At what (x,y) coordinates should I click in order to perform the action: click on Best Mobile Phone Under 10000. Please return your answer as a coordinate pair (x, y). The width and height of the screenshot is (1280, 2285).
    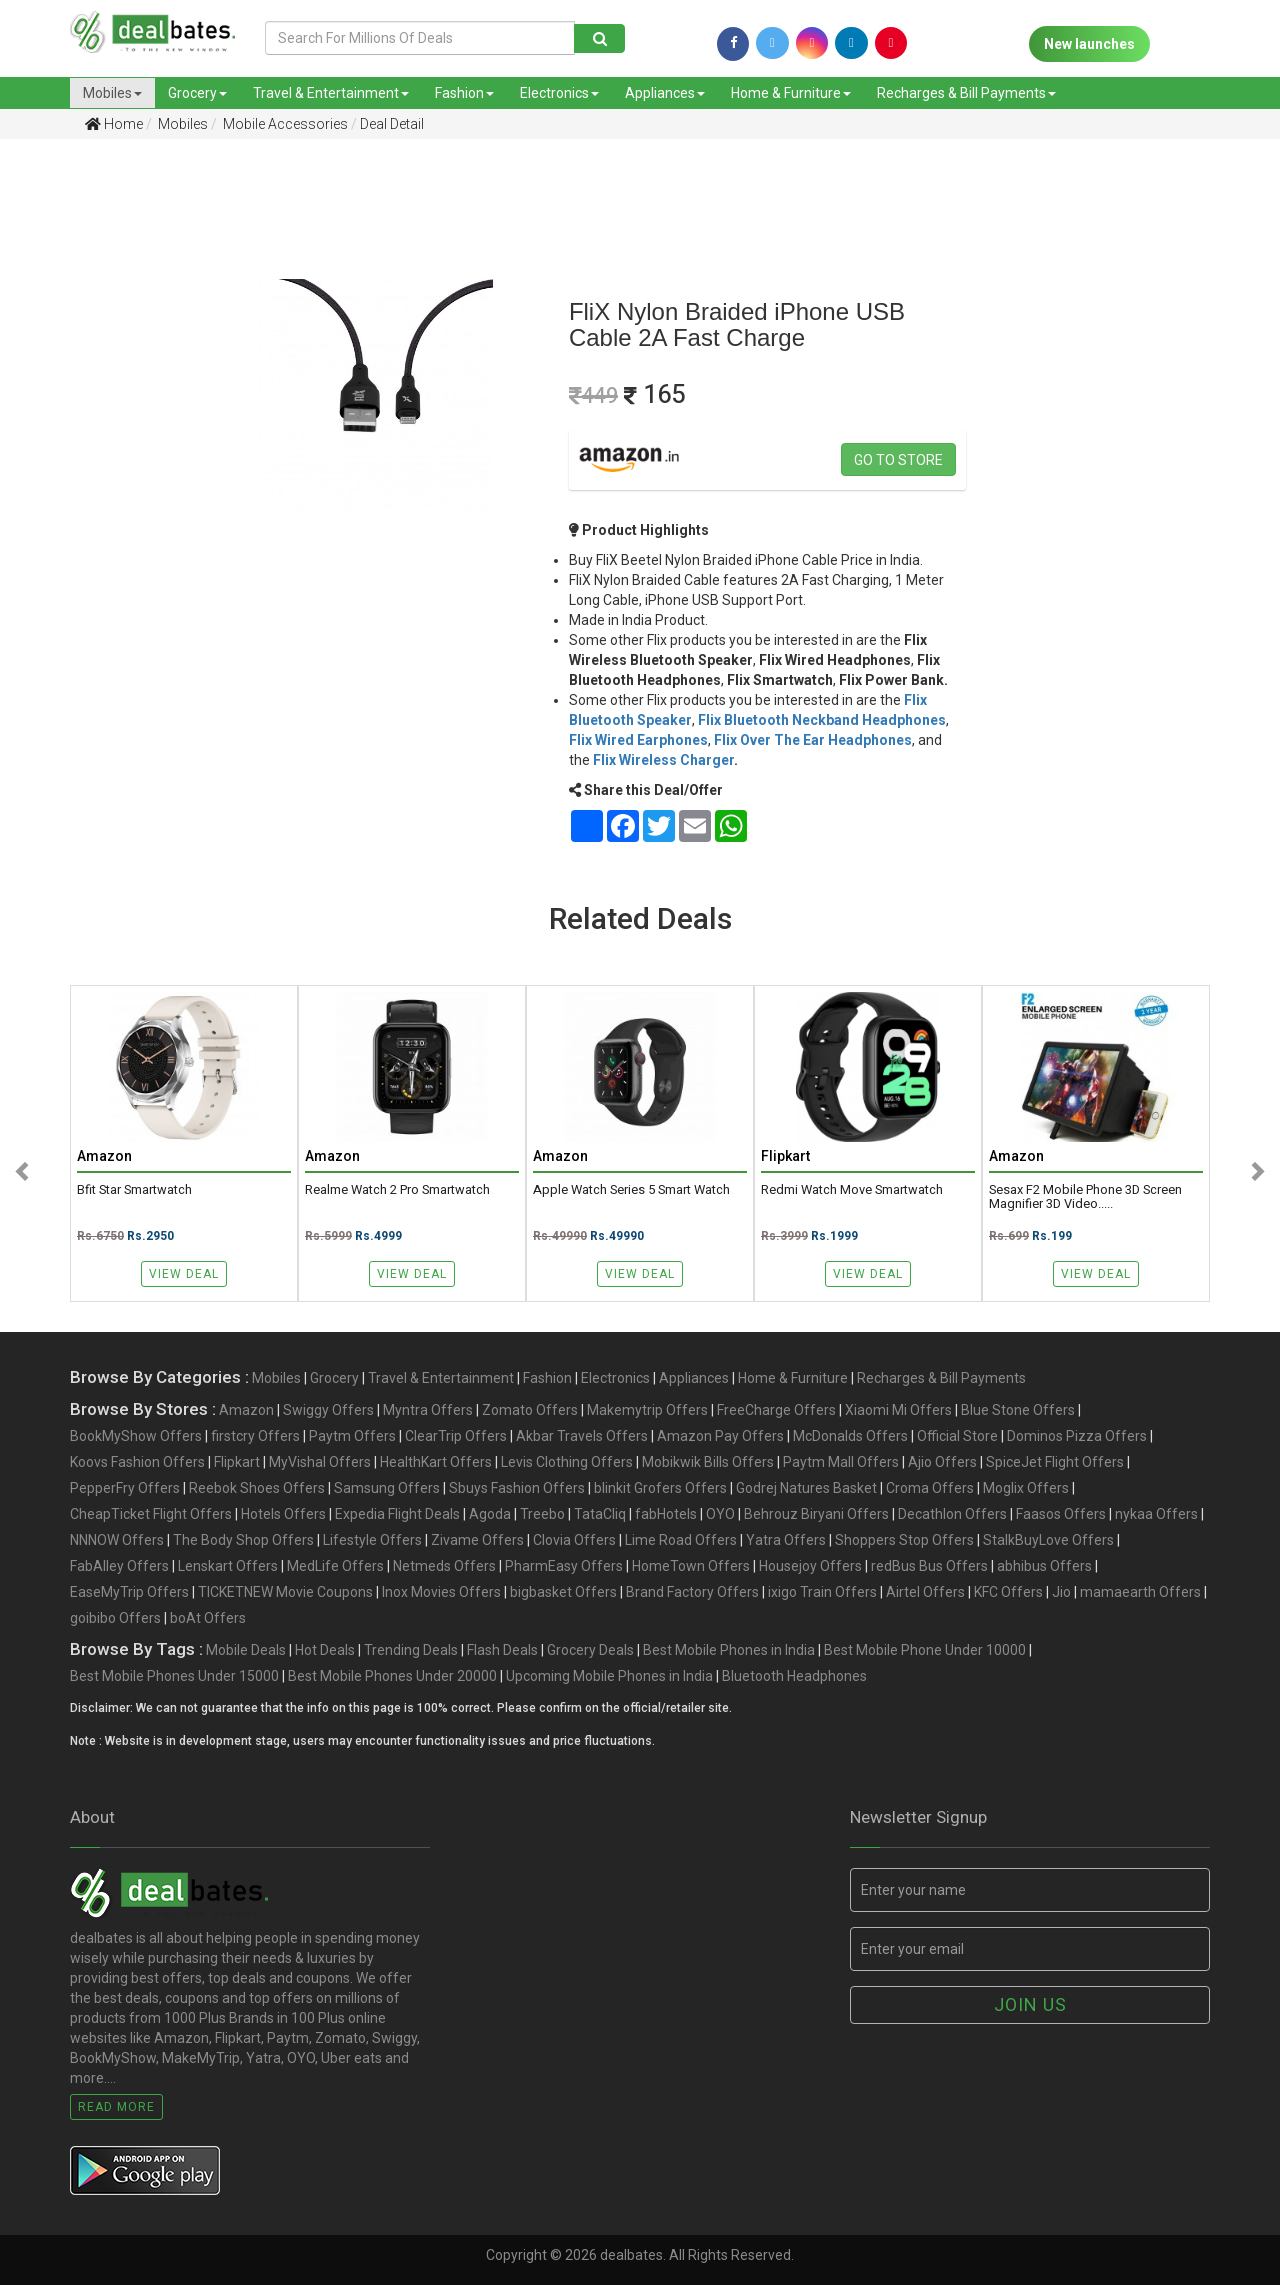
    Looking at the image, I should click on (925, 1650).